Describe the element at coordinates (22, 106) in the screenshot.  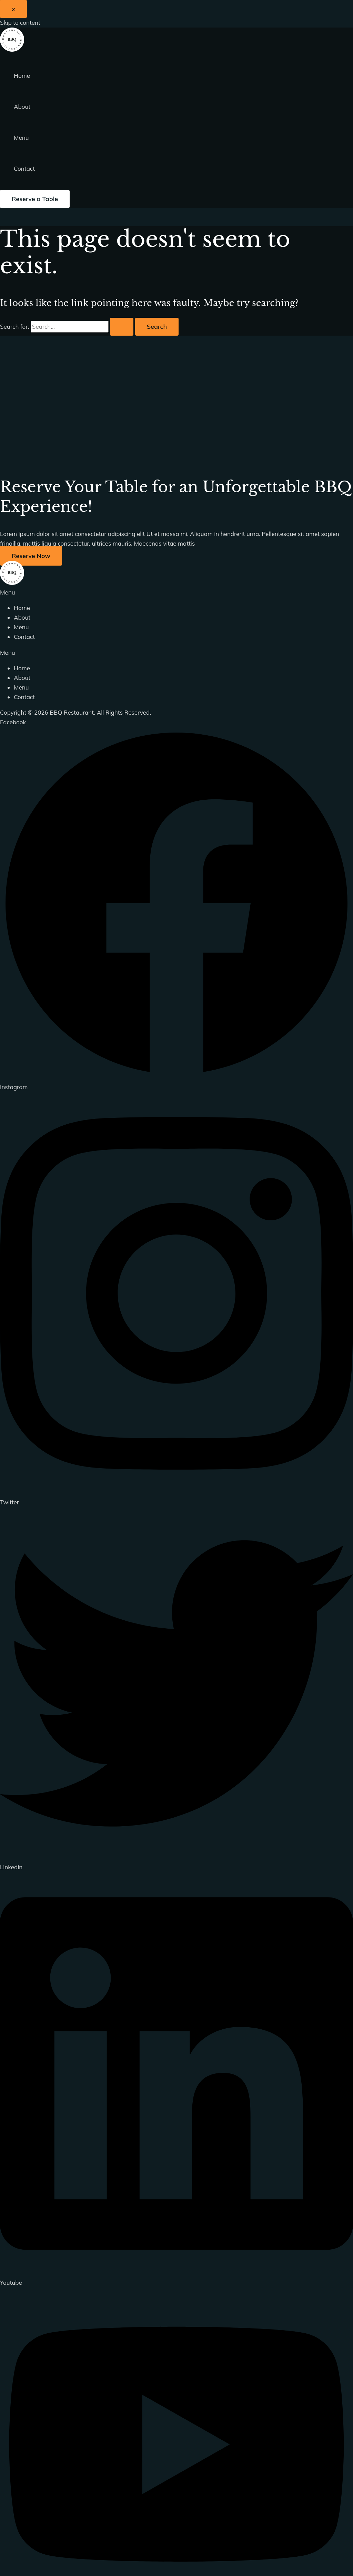
I see `About` at that location.